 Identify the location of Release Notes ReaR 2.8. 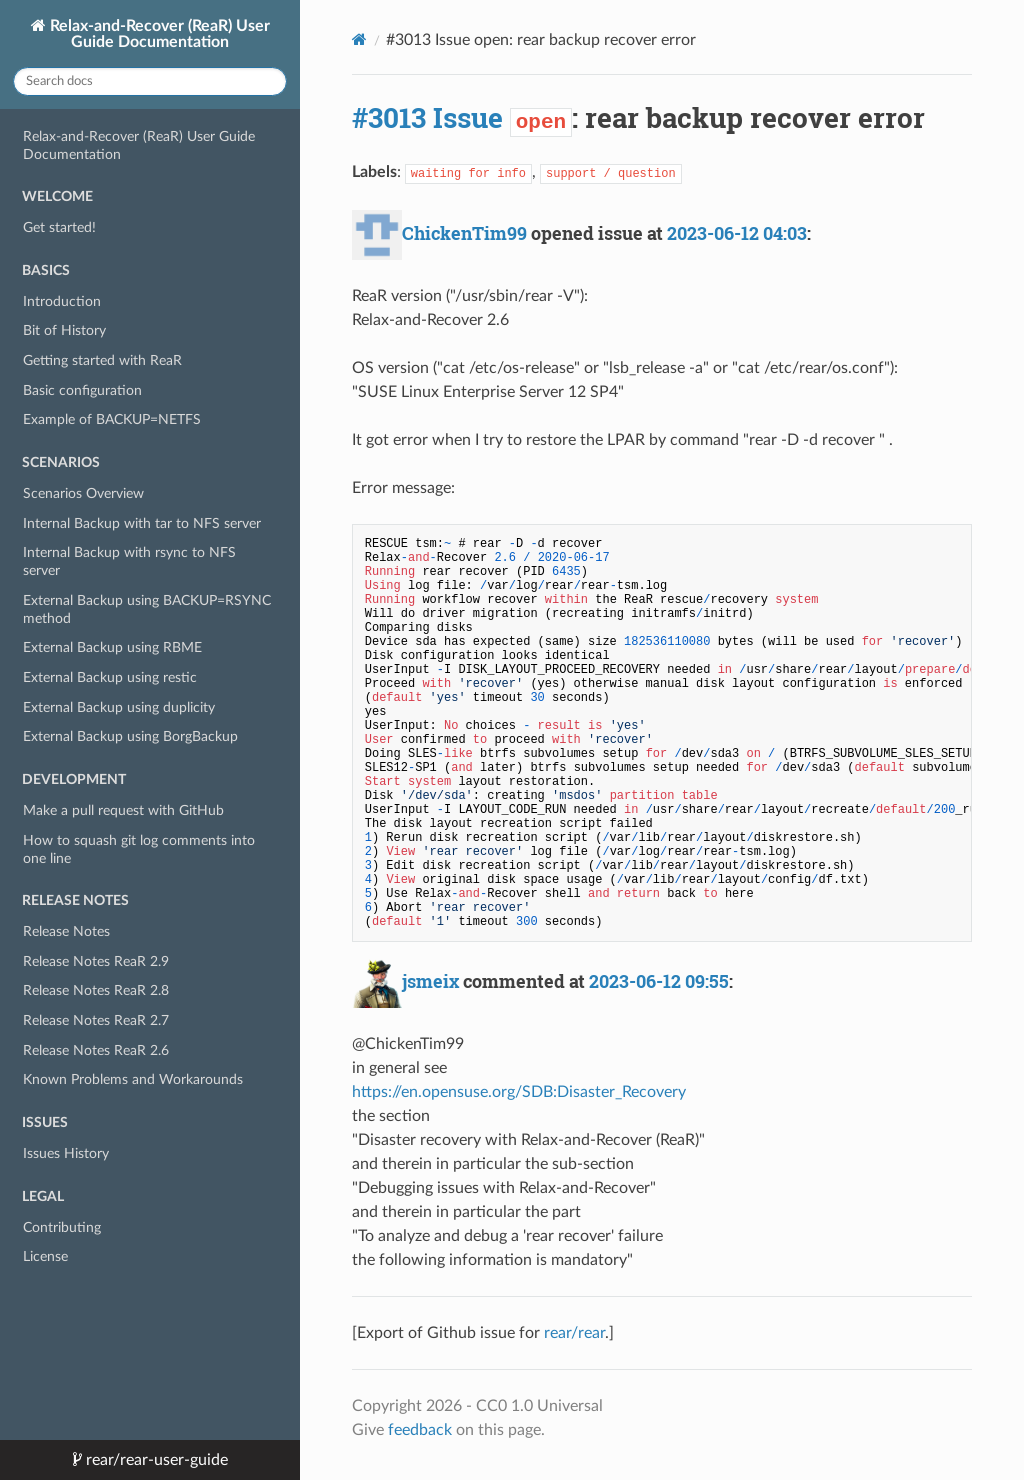
(96, 990).